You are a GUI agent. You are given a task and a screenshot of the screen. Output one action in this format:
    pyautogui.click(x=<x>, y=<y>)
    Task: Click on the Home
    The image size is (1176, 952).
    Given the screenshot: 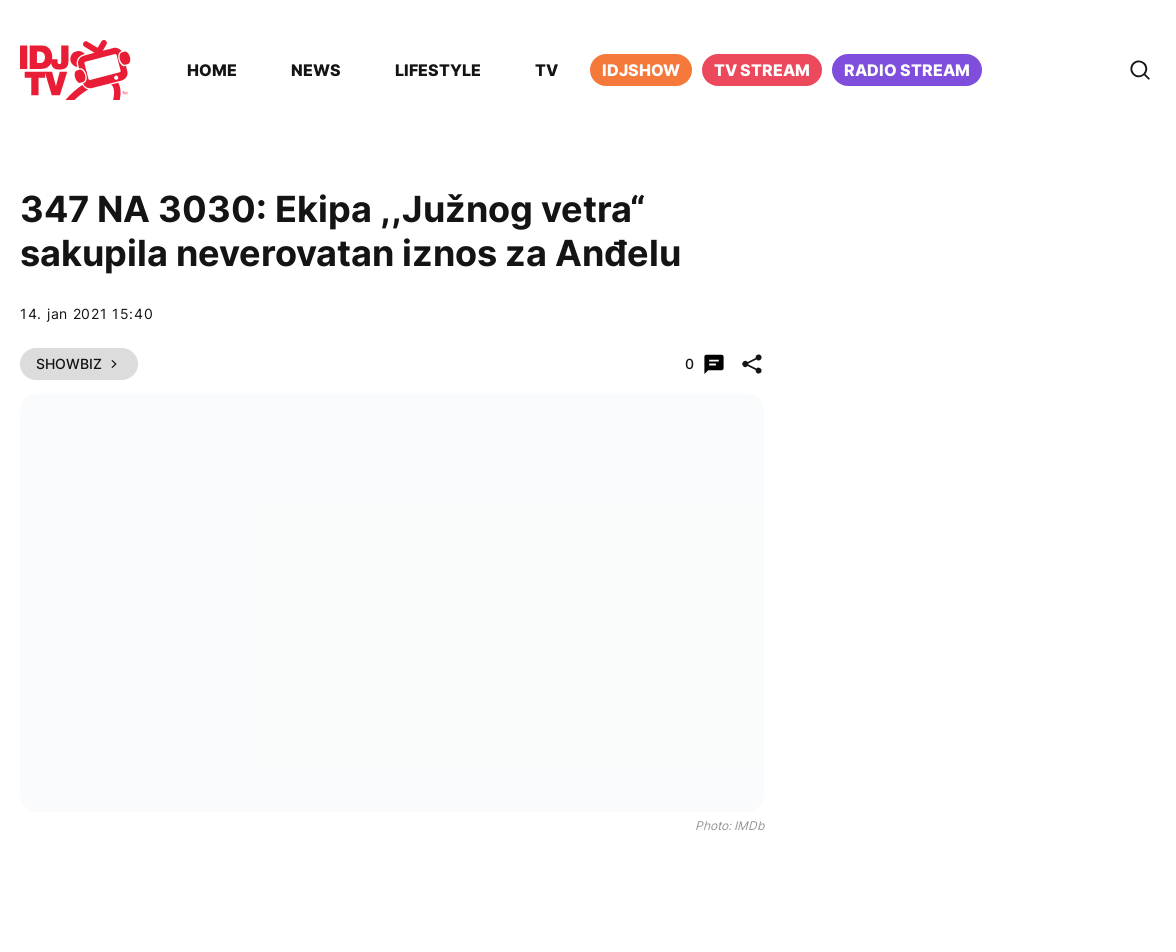 What is the action you would take?
    pyautogui.click(x=212, y=70)
    